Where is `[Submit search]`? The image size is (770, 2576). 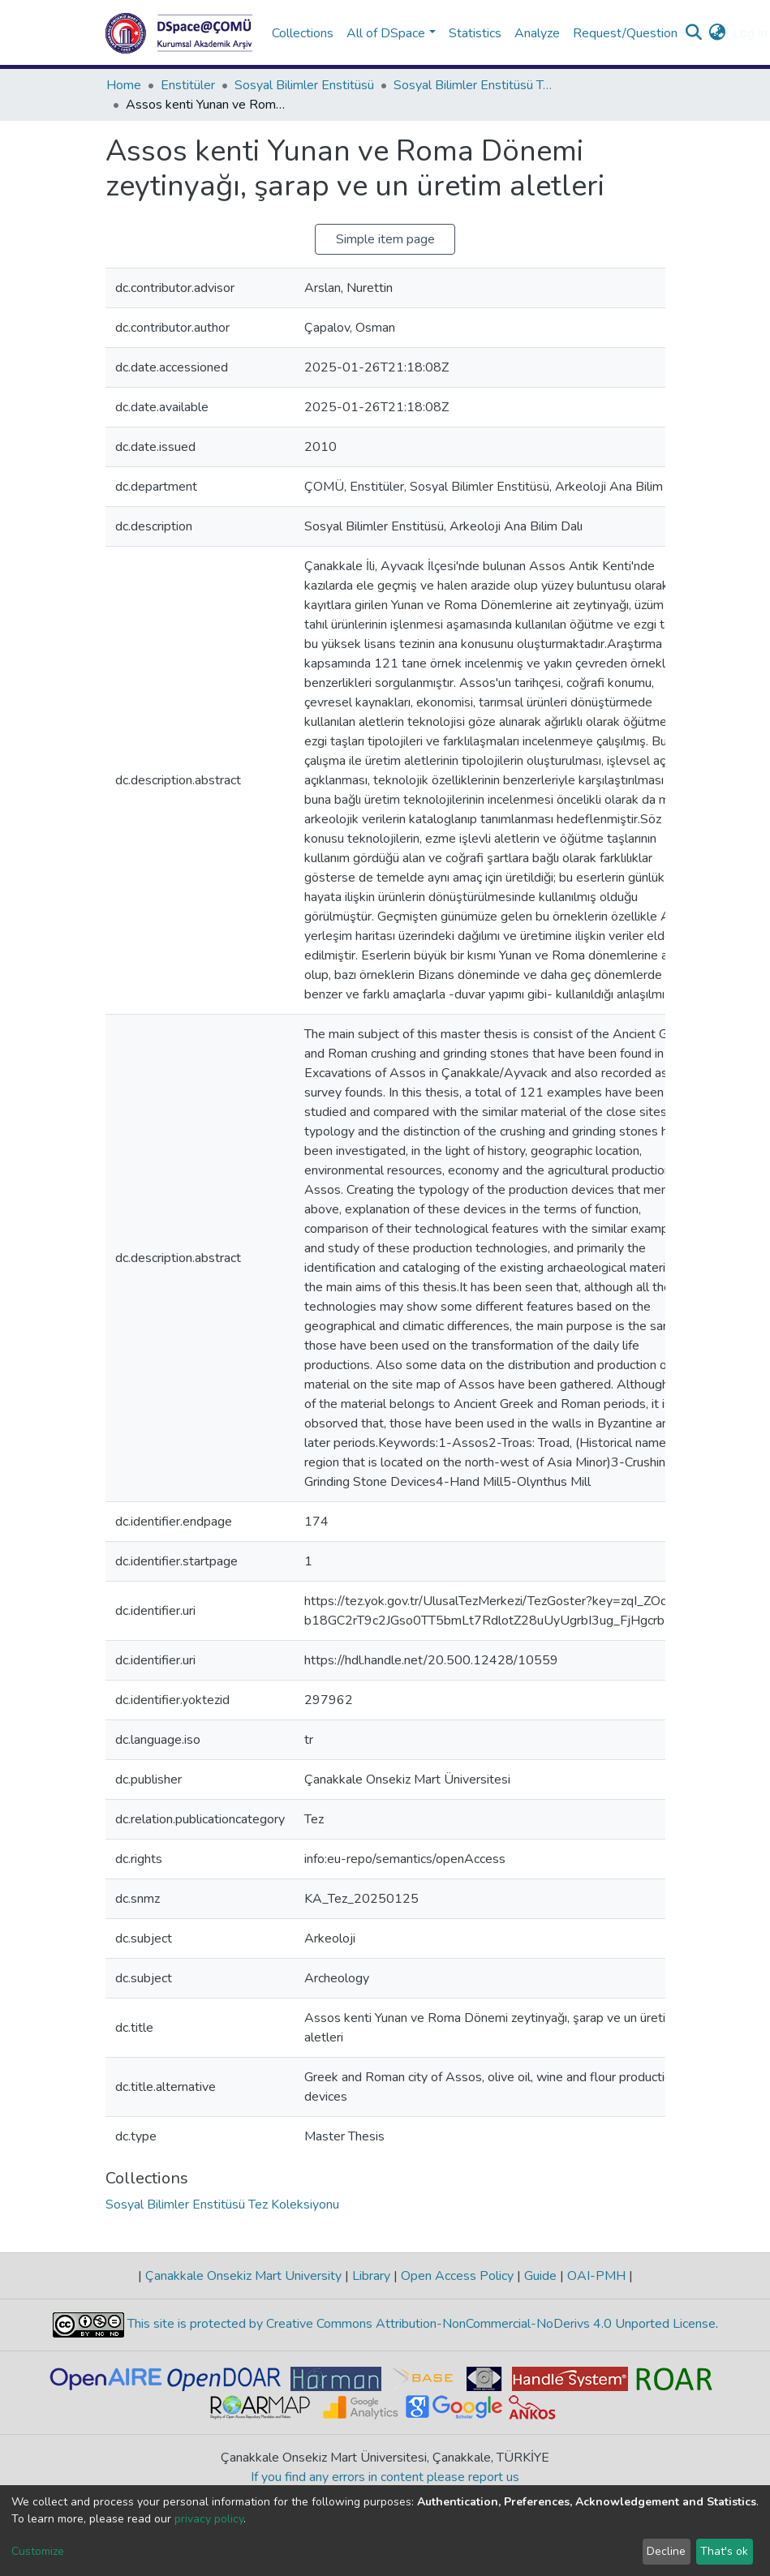
[Submit search] is located at coordinates (694, 33).